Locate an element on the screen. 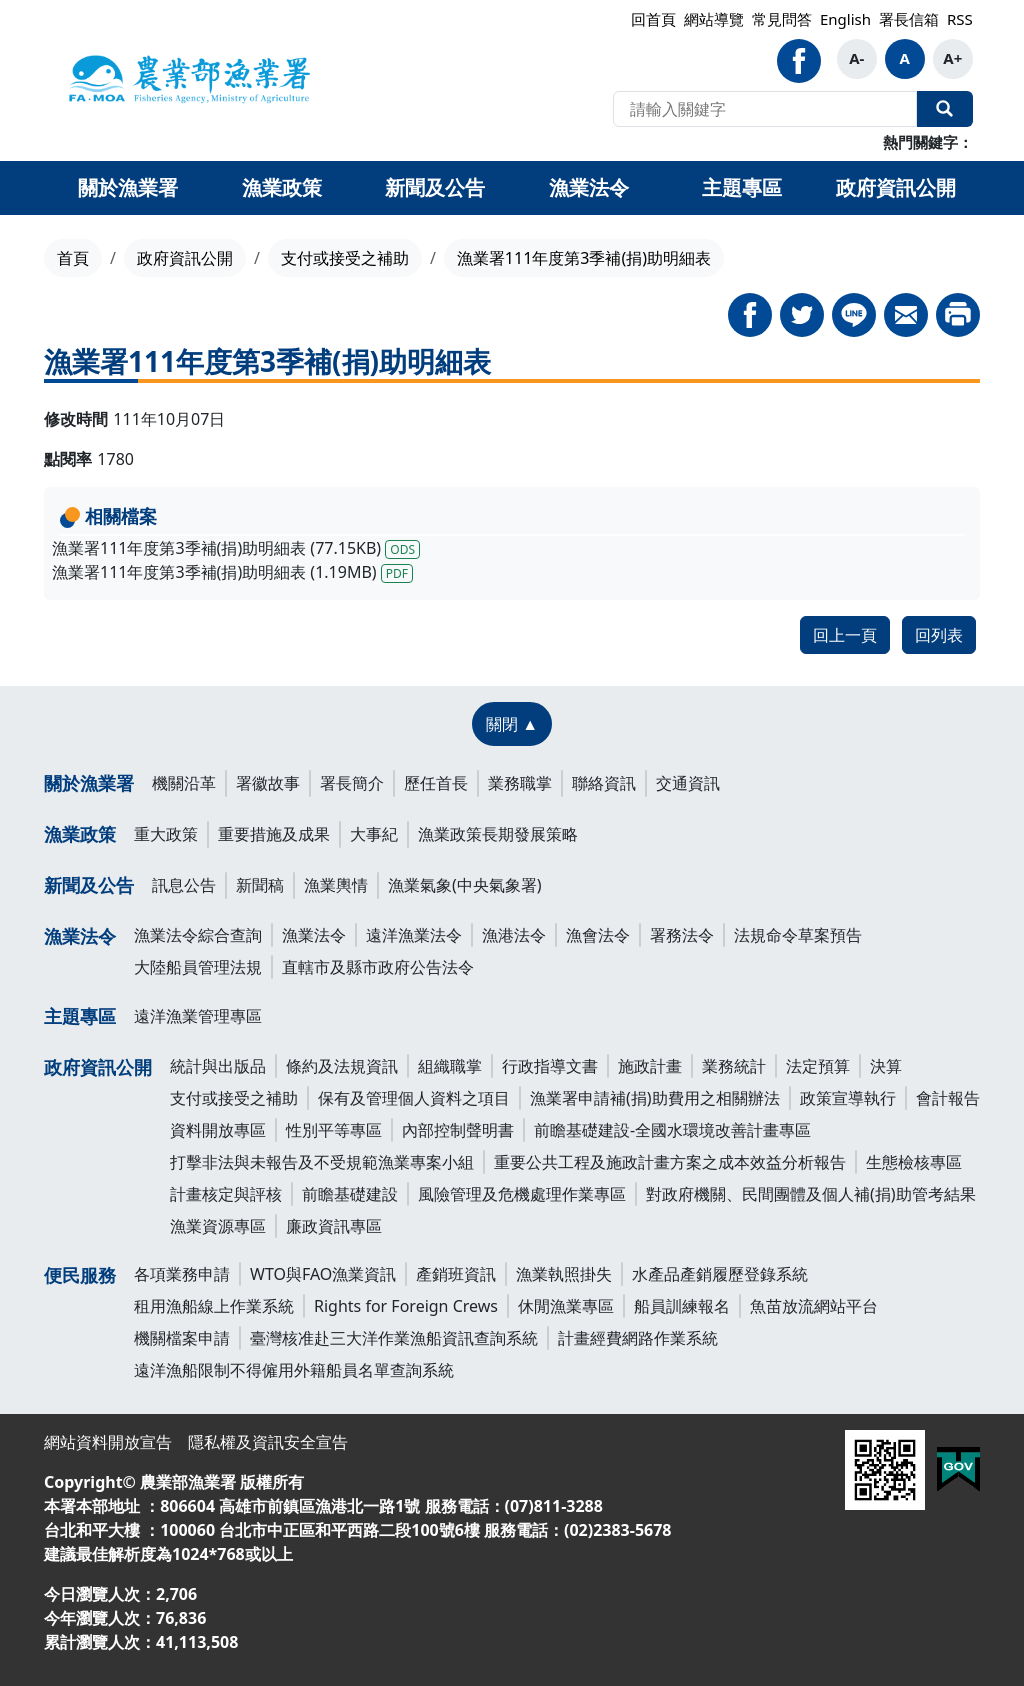 This screenshot has width=1024, height=1686. 漁業署111年度第3季補(捐)助明細表 (77.15KB) is located at coordinates (236, 548).